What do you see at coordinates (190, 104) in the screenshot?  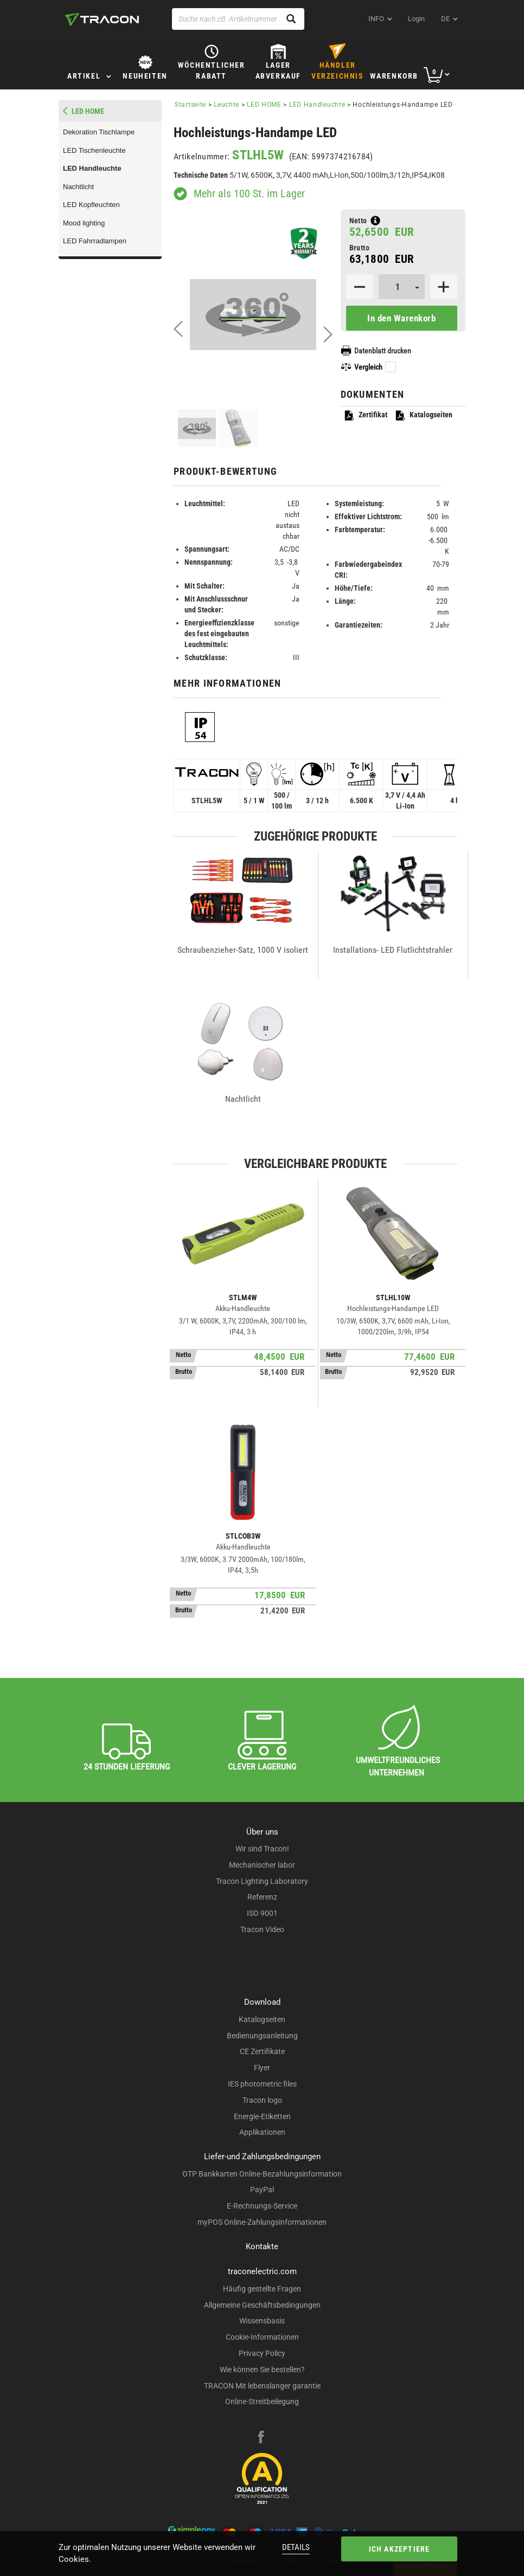 I see `Startseite` at bounding box center [190, 104].